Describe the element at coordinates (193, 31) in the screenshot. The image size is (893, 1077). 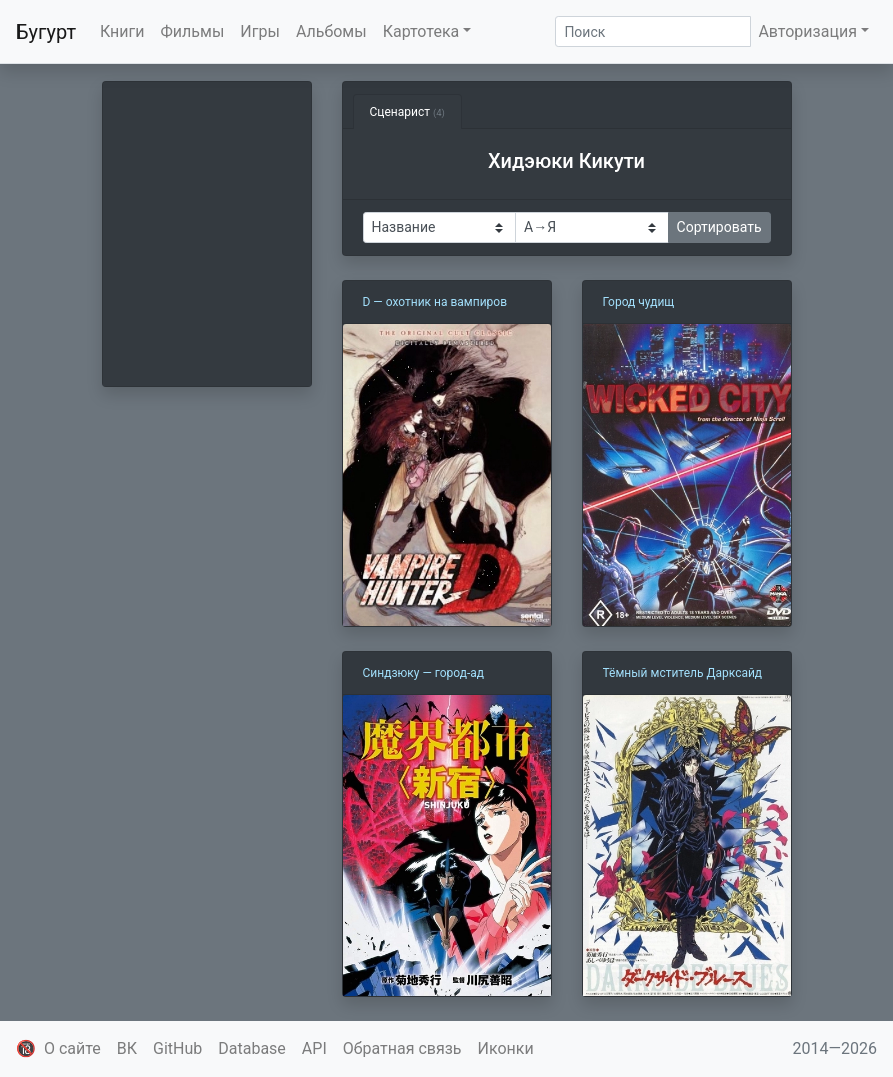
I see `Фильмы` at that location.